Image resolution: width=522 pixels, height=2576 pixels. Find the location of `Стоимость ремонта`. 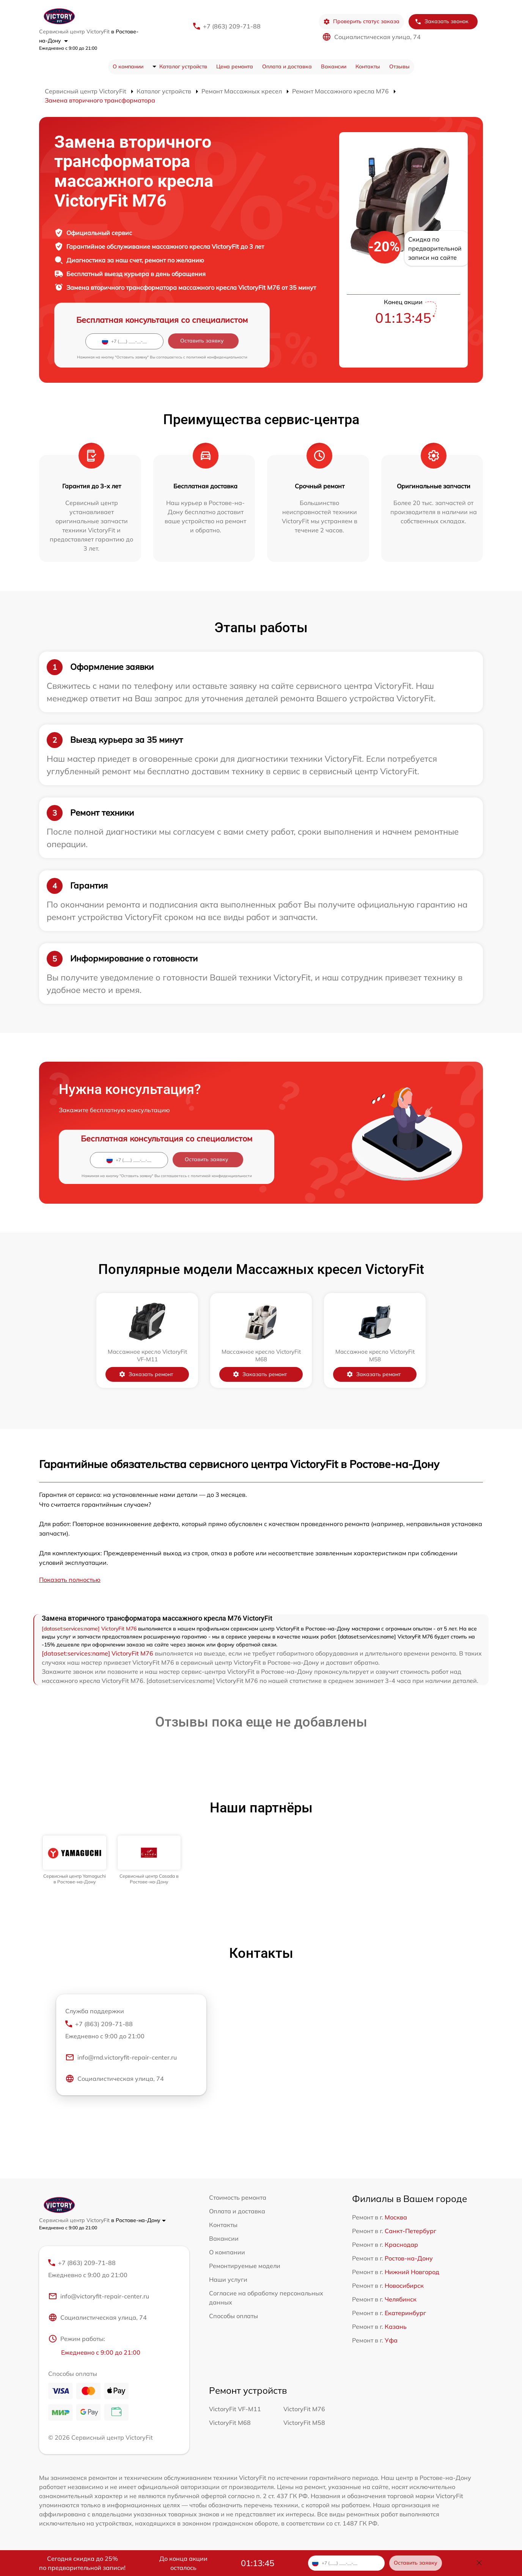

Стоимость ремонта is located at coordinates (237, 2197).